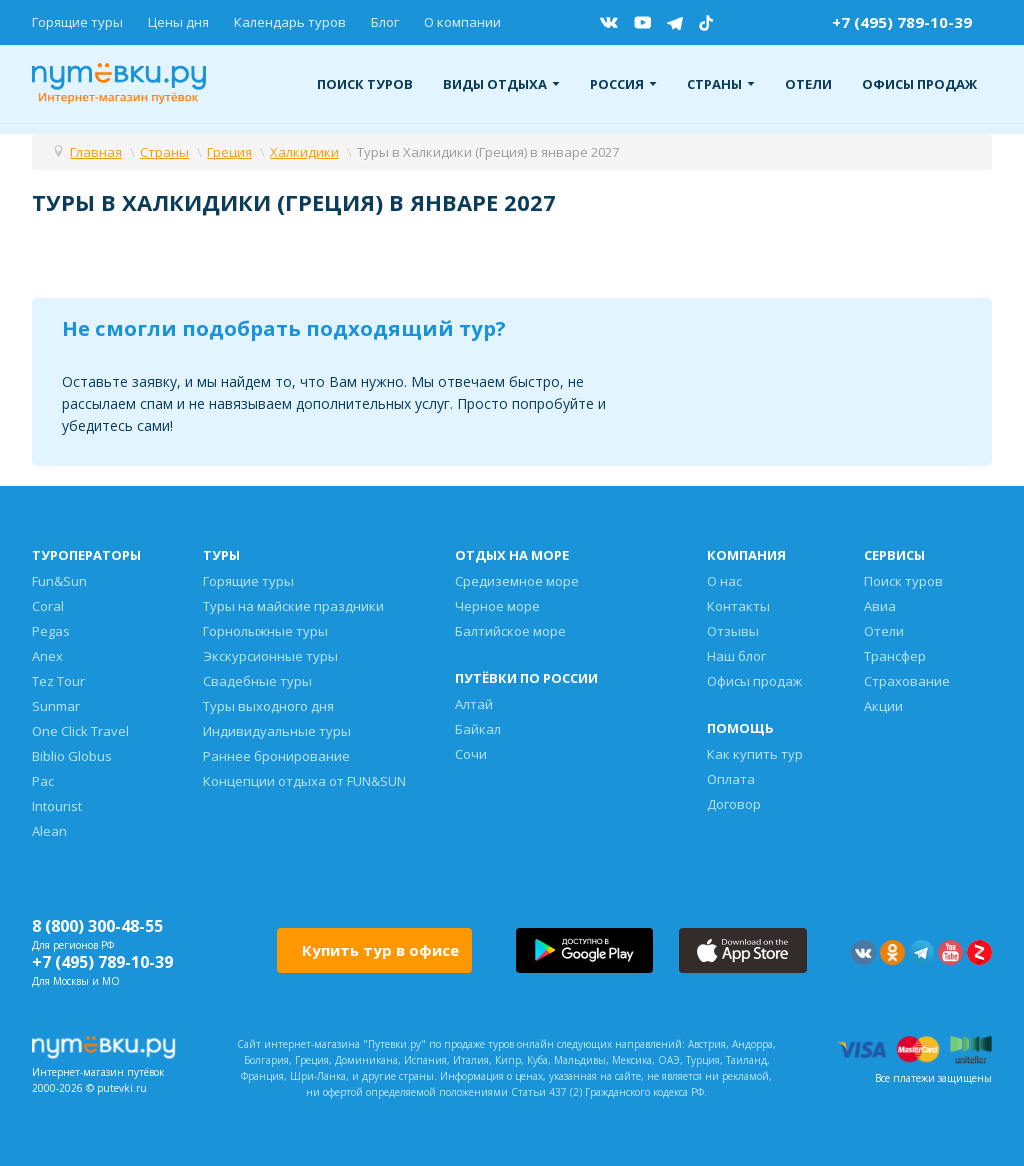 Image resolution: width=1024 pixels, height=1166 pixels. Describe the element at coordinates (902, 22) in the screenshot. I see `+7 (495) 789-10-39` at that location.